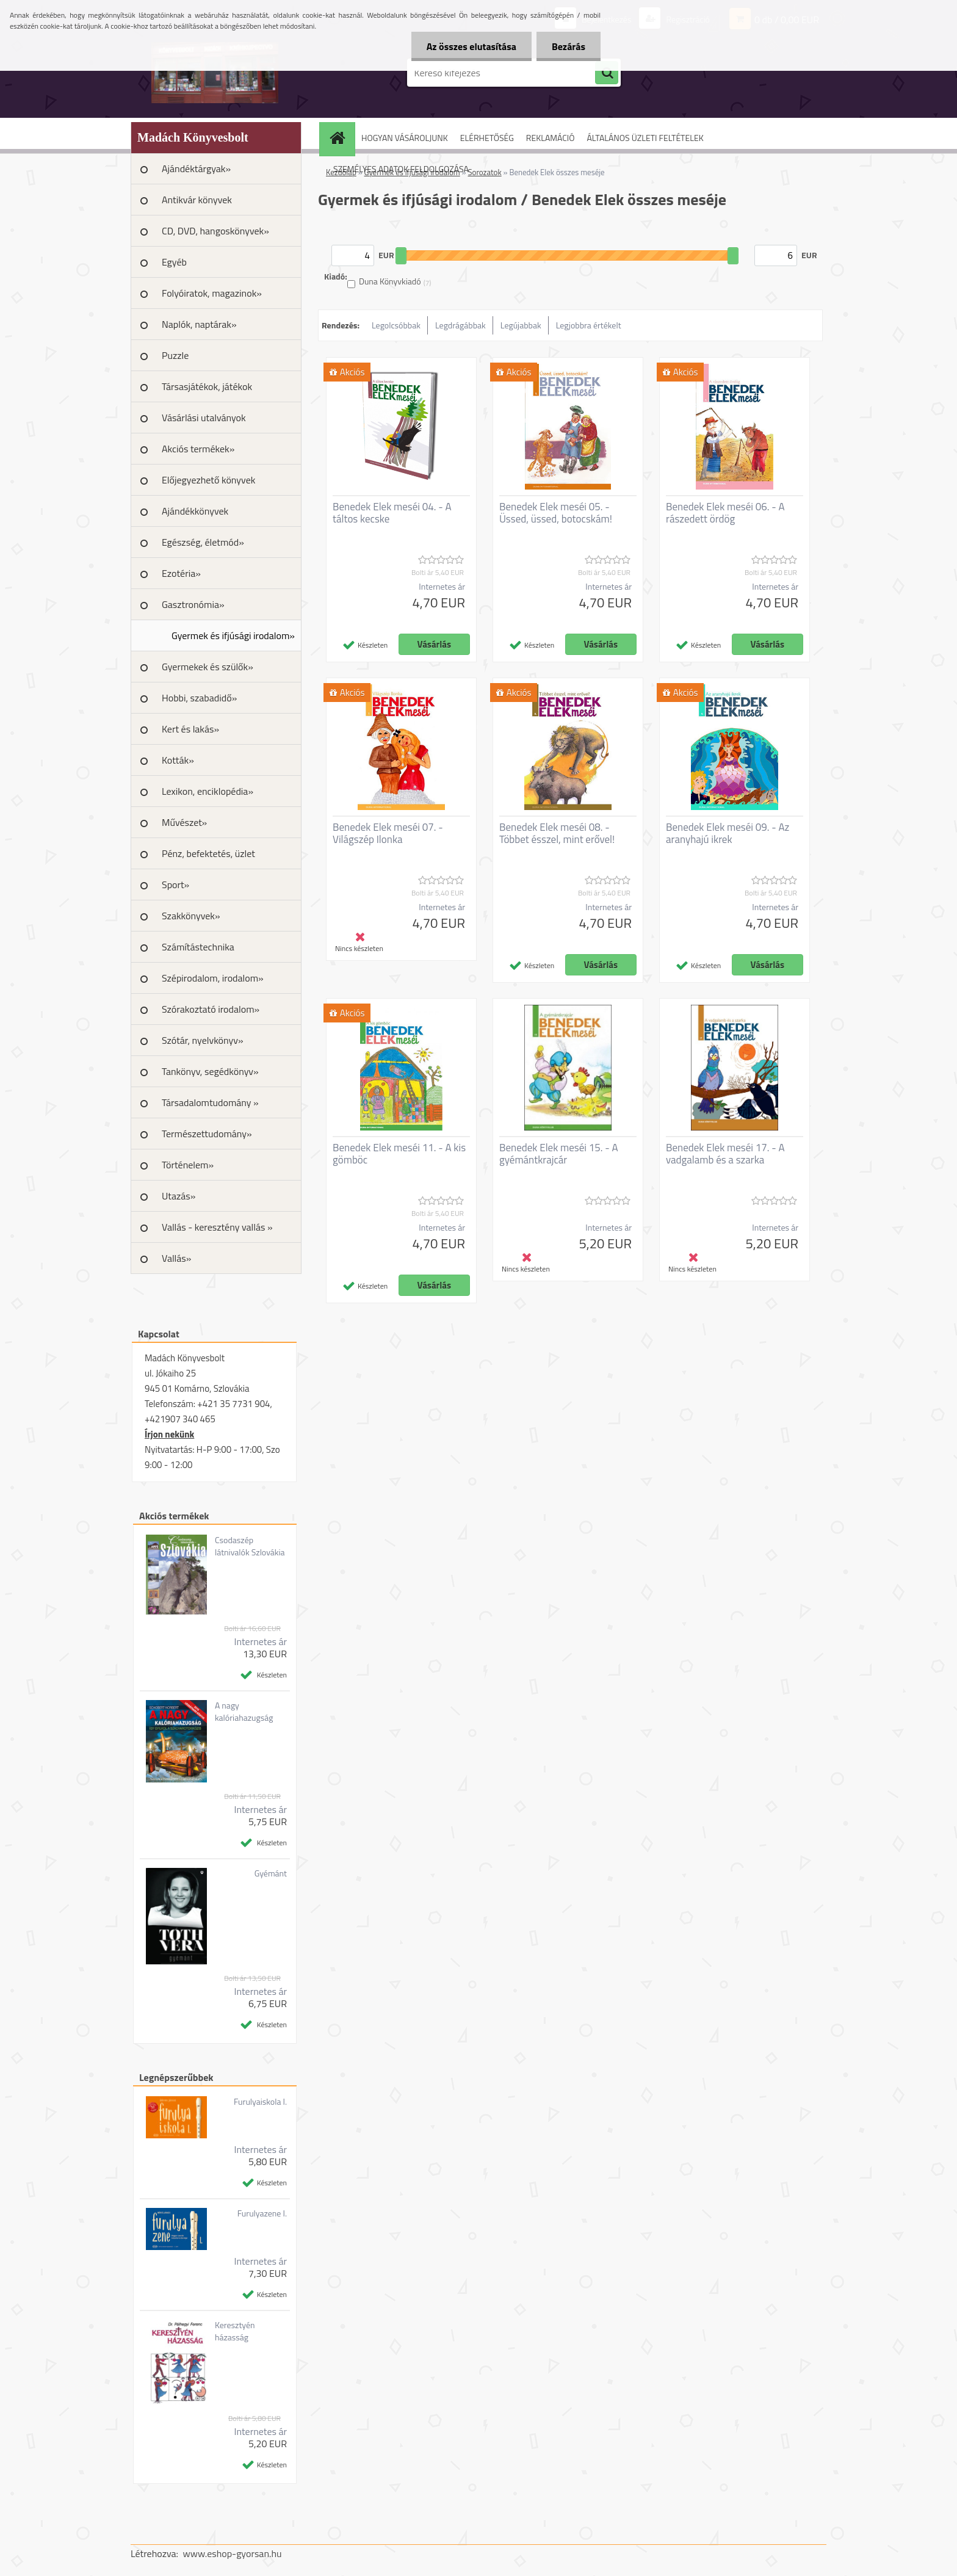  What do you see at coordinates (207, 386) in the screenshot?
I see `Társasjátékok, játékok` at bounding box center [207, 386].